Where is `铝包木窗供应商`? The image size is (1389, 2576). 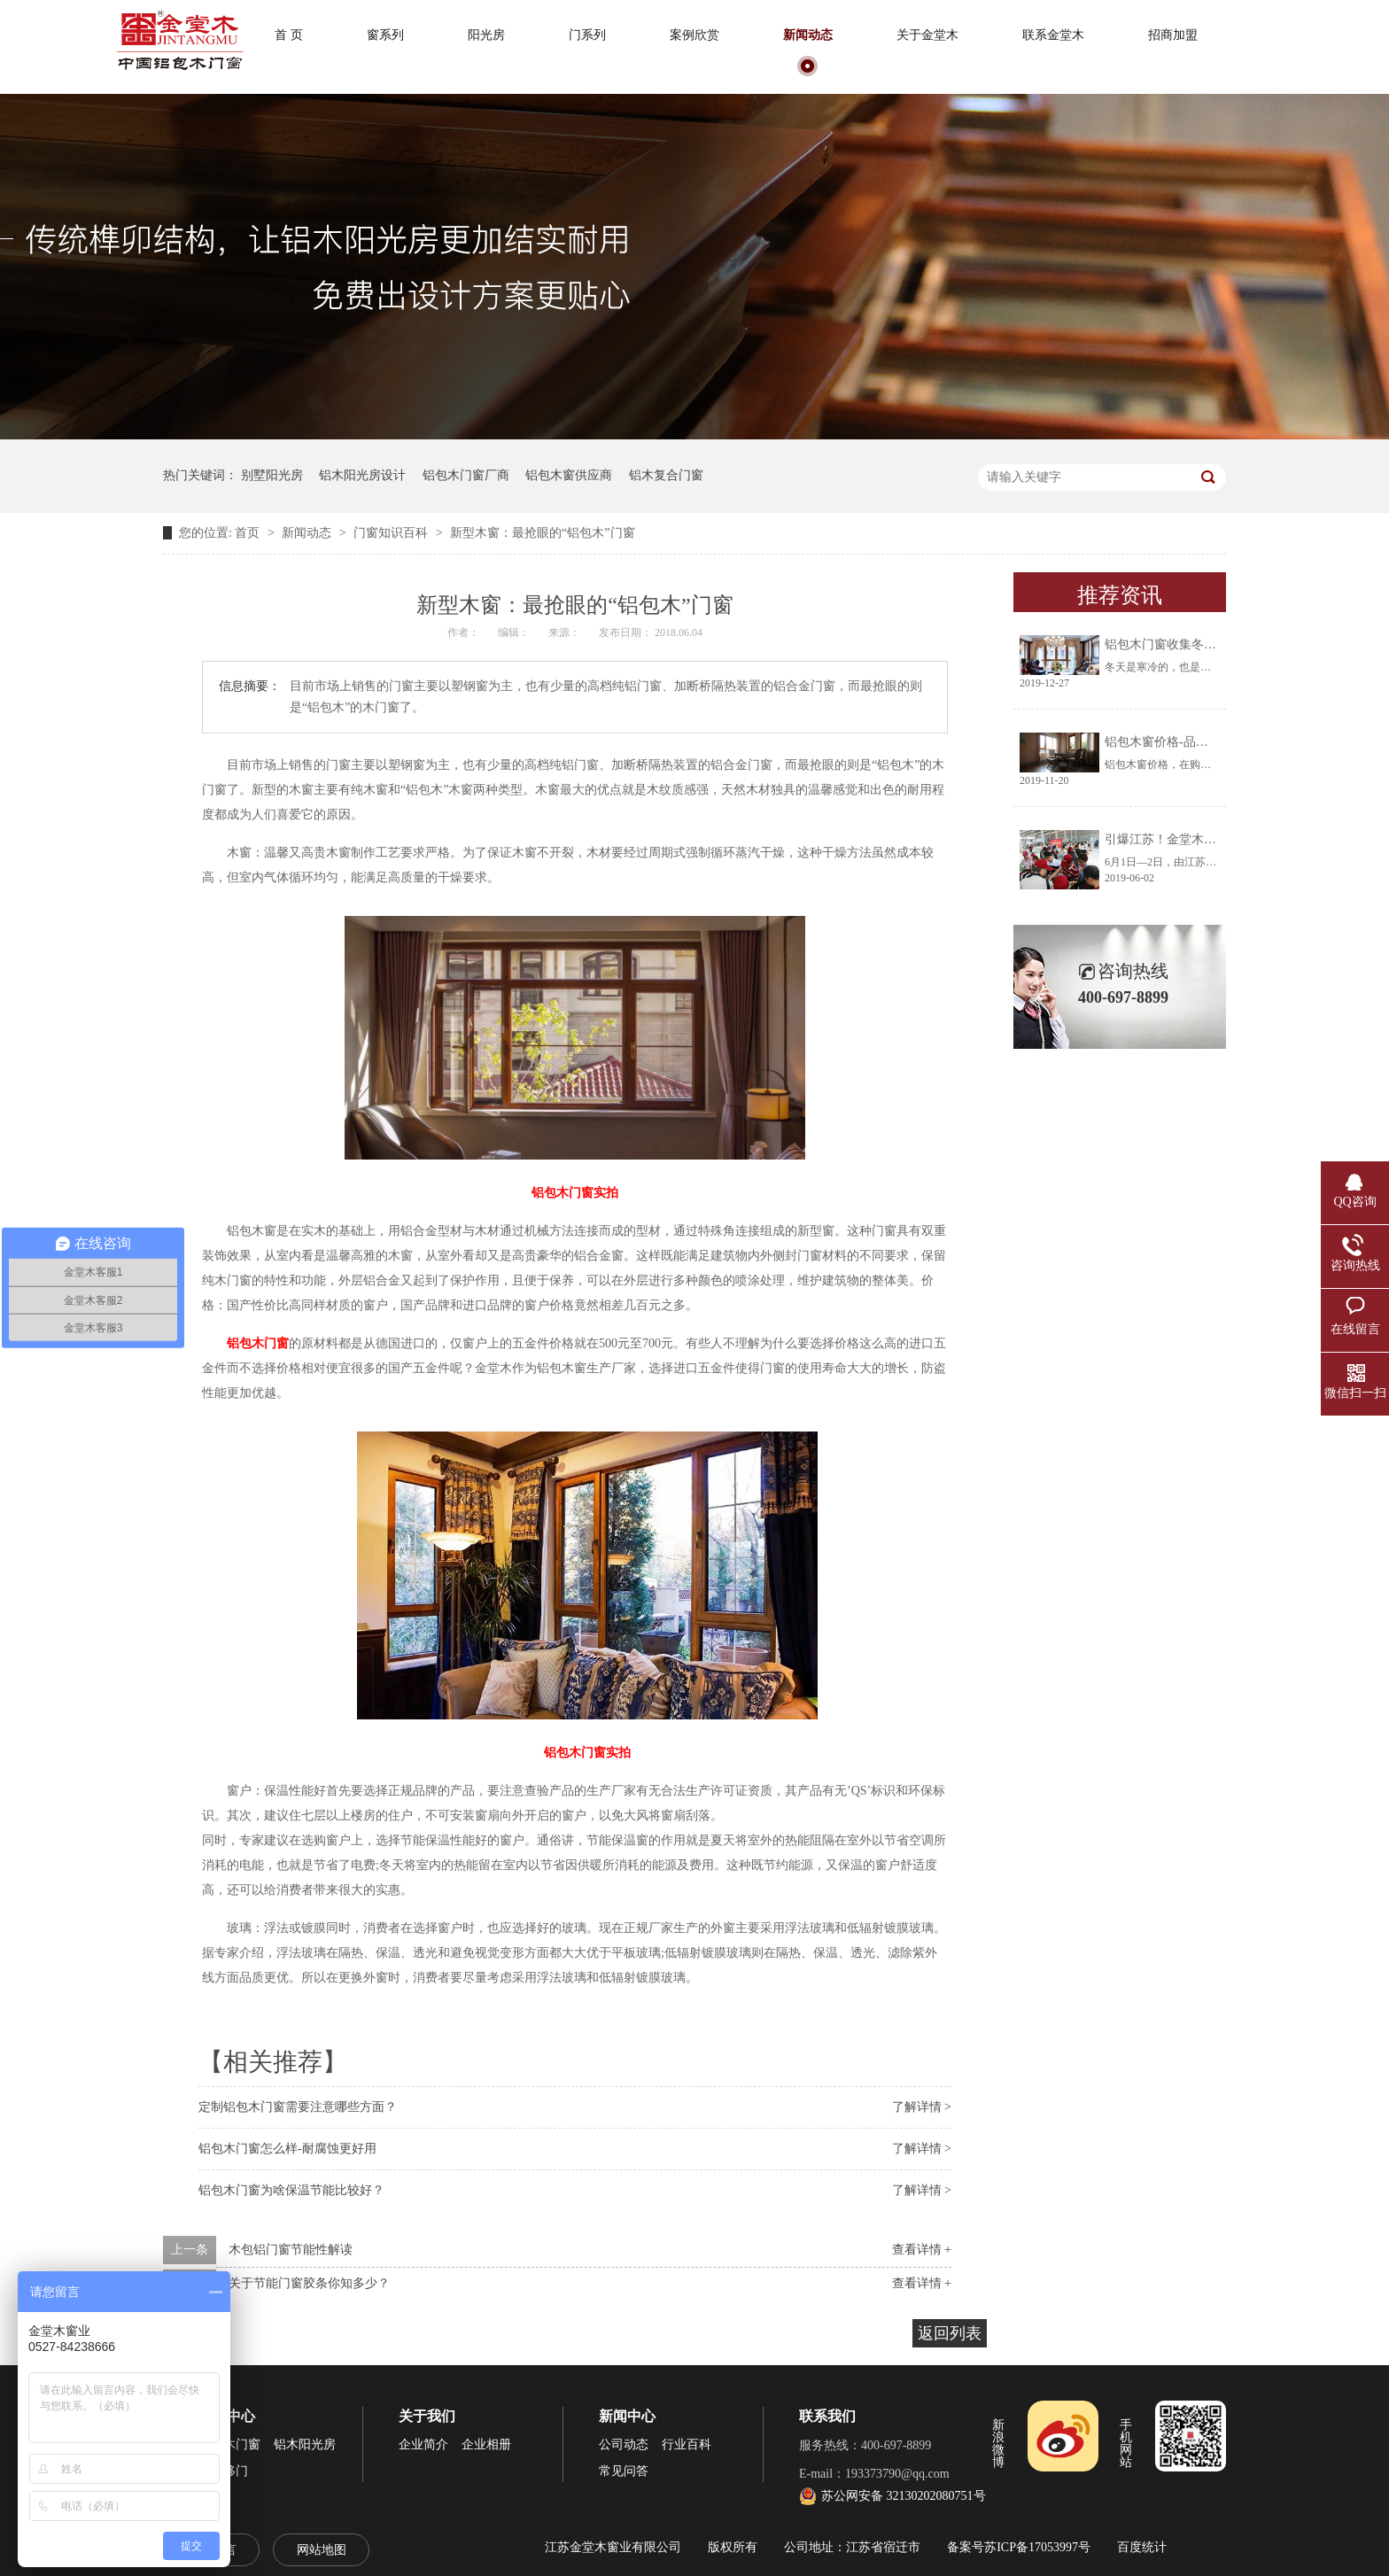
铝包木窗供应商 is located at coordinates (568, 475).